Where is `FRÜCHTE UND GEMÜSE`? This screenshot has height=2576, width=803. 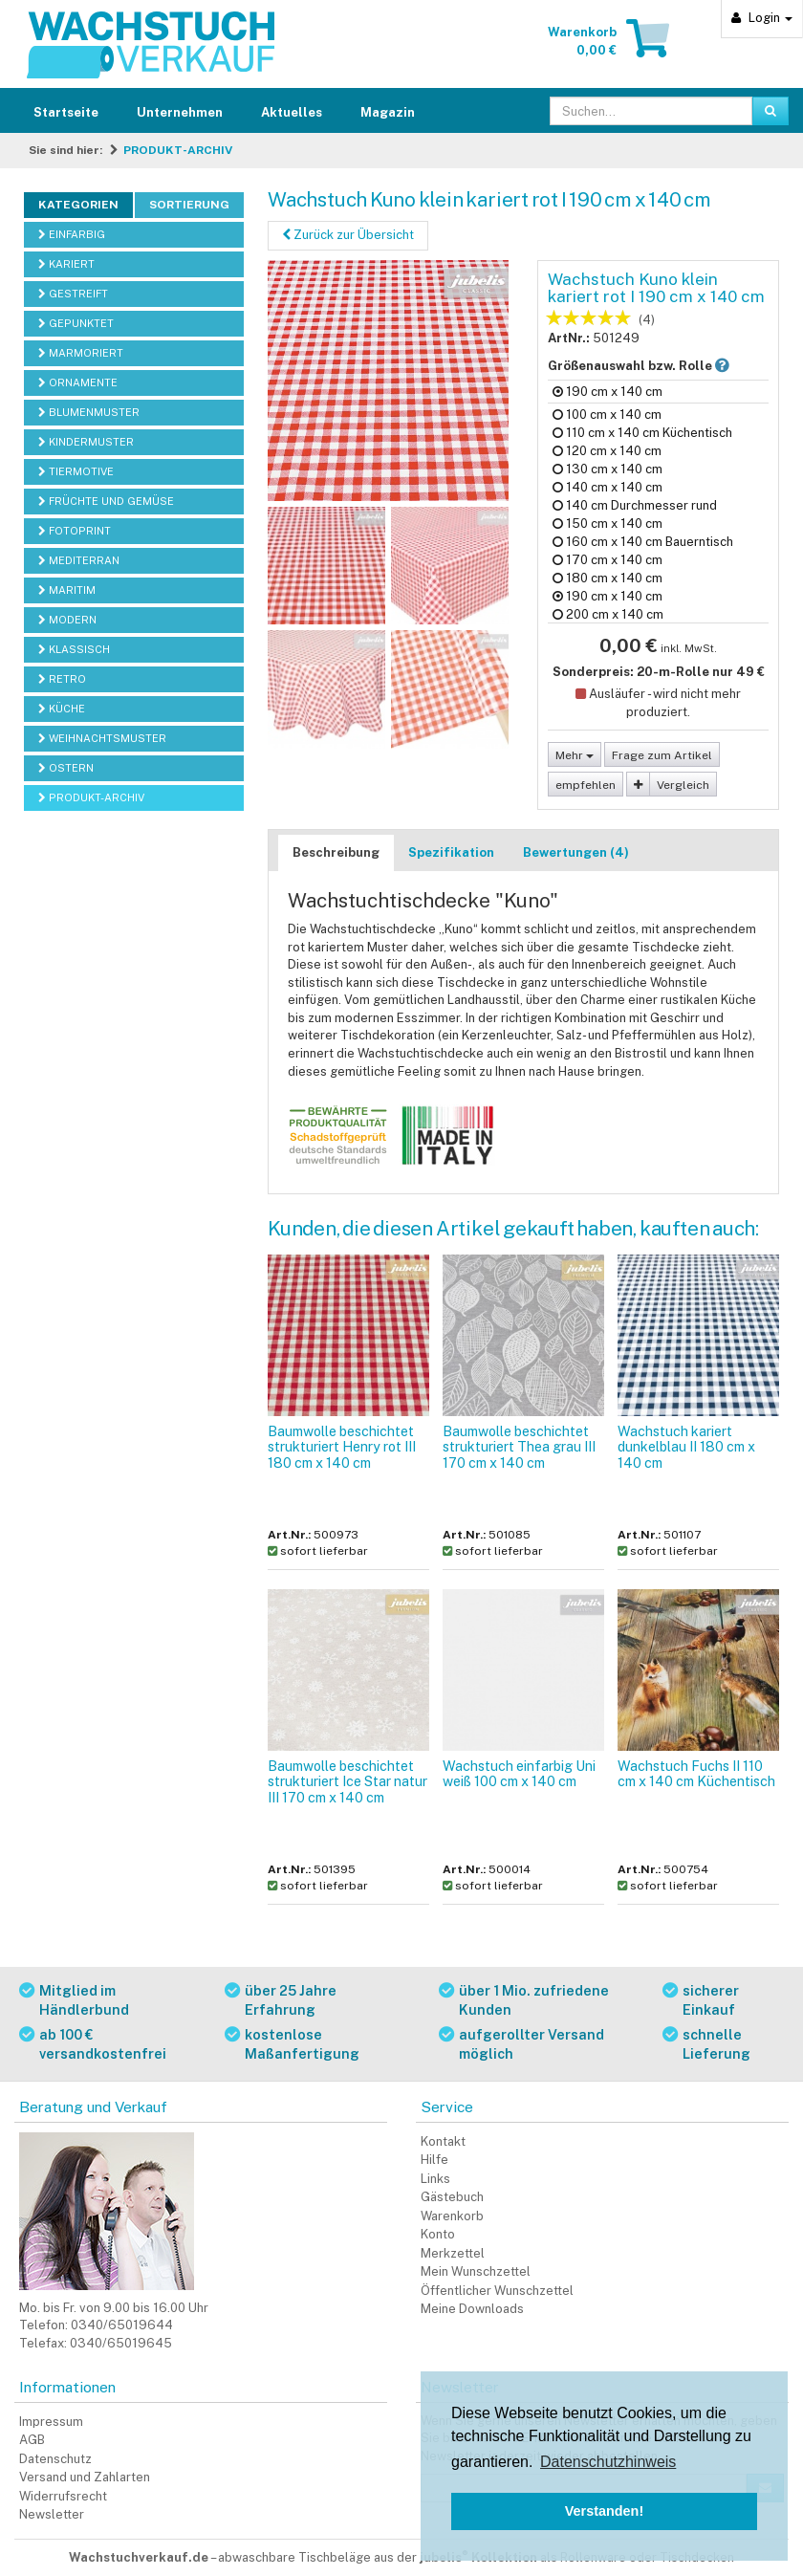
FRÜCHTE UND GEMÜSE is located at coordinates (106, 501).